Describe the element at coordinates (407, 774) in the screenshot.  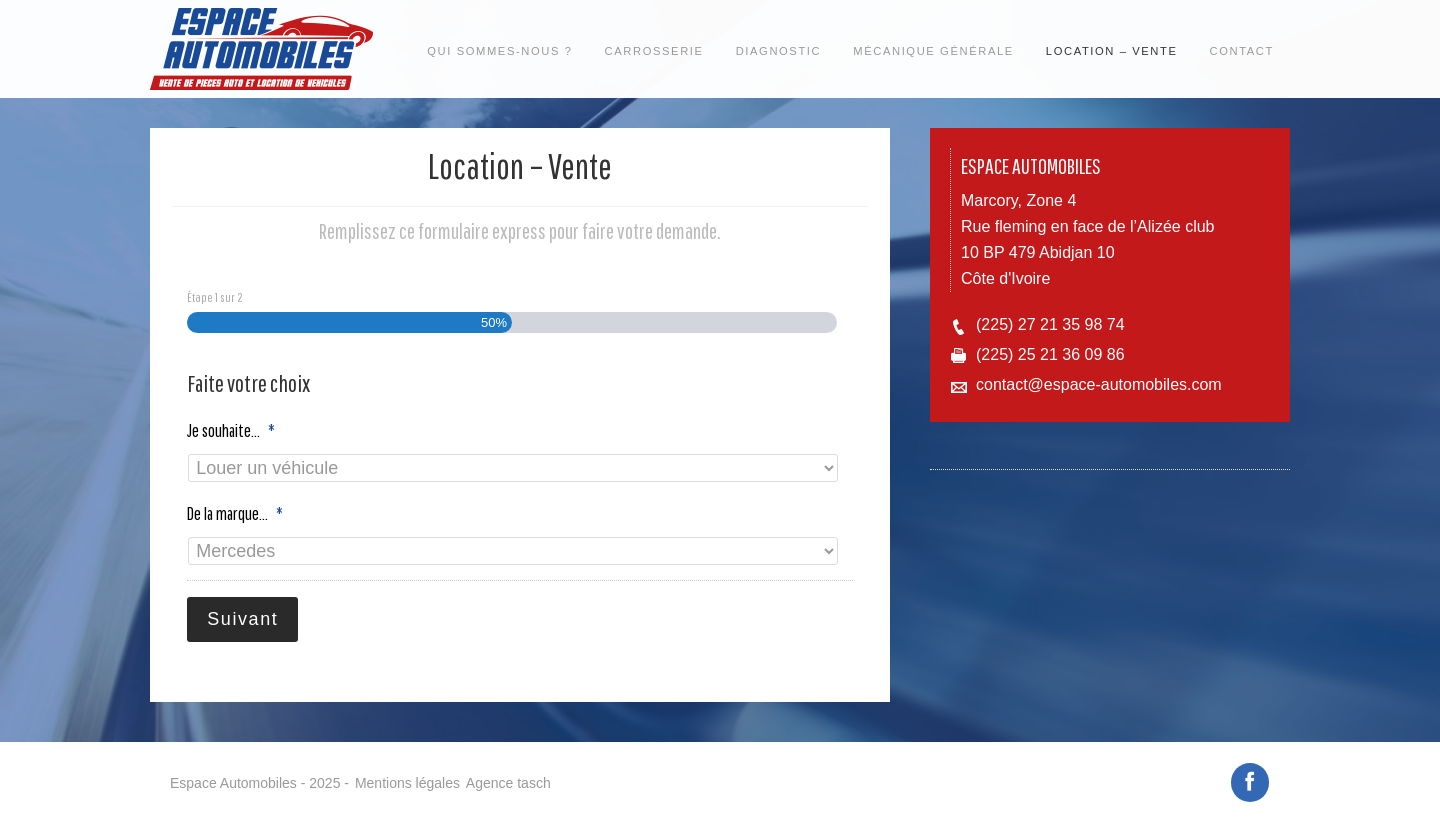
I see `Mentions légales` at that location.